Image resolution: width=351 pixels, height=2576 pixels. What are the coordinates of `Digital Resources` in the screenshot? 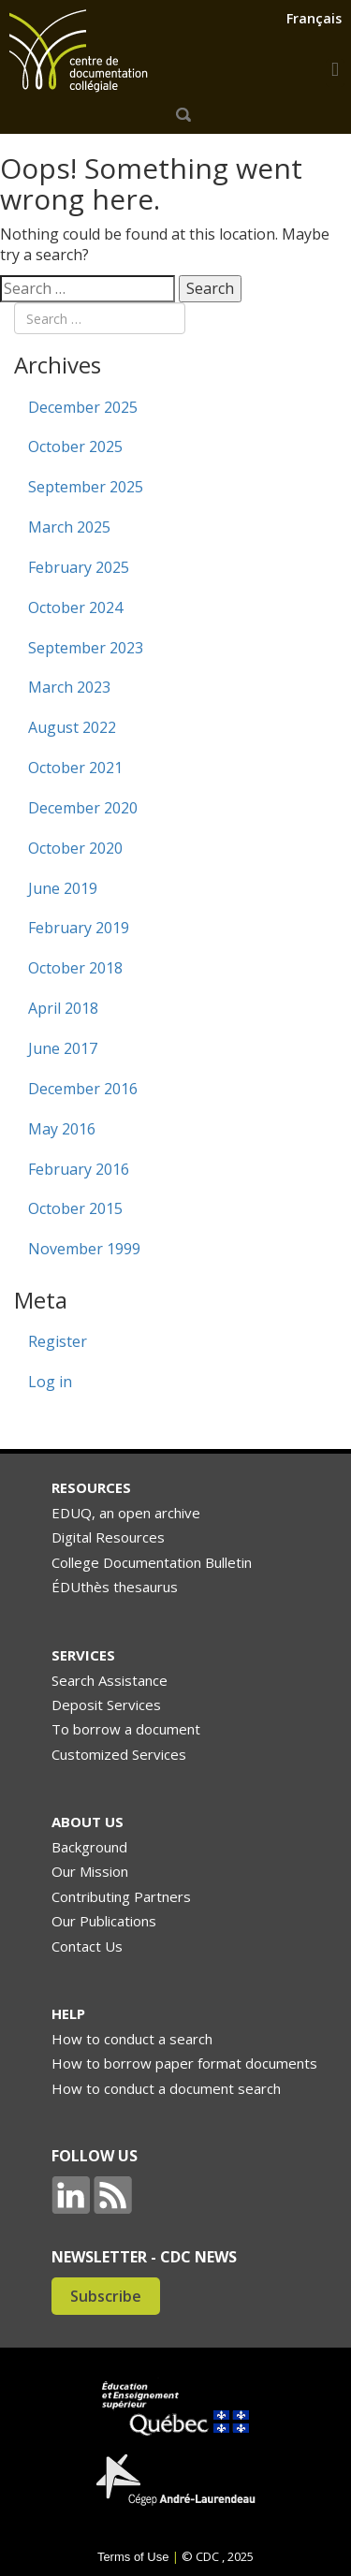 It's located at (108, 1537).